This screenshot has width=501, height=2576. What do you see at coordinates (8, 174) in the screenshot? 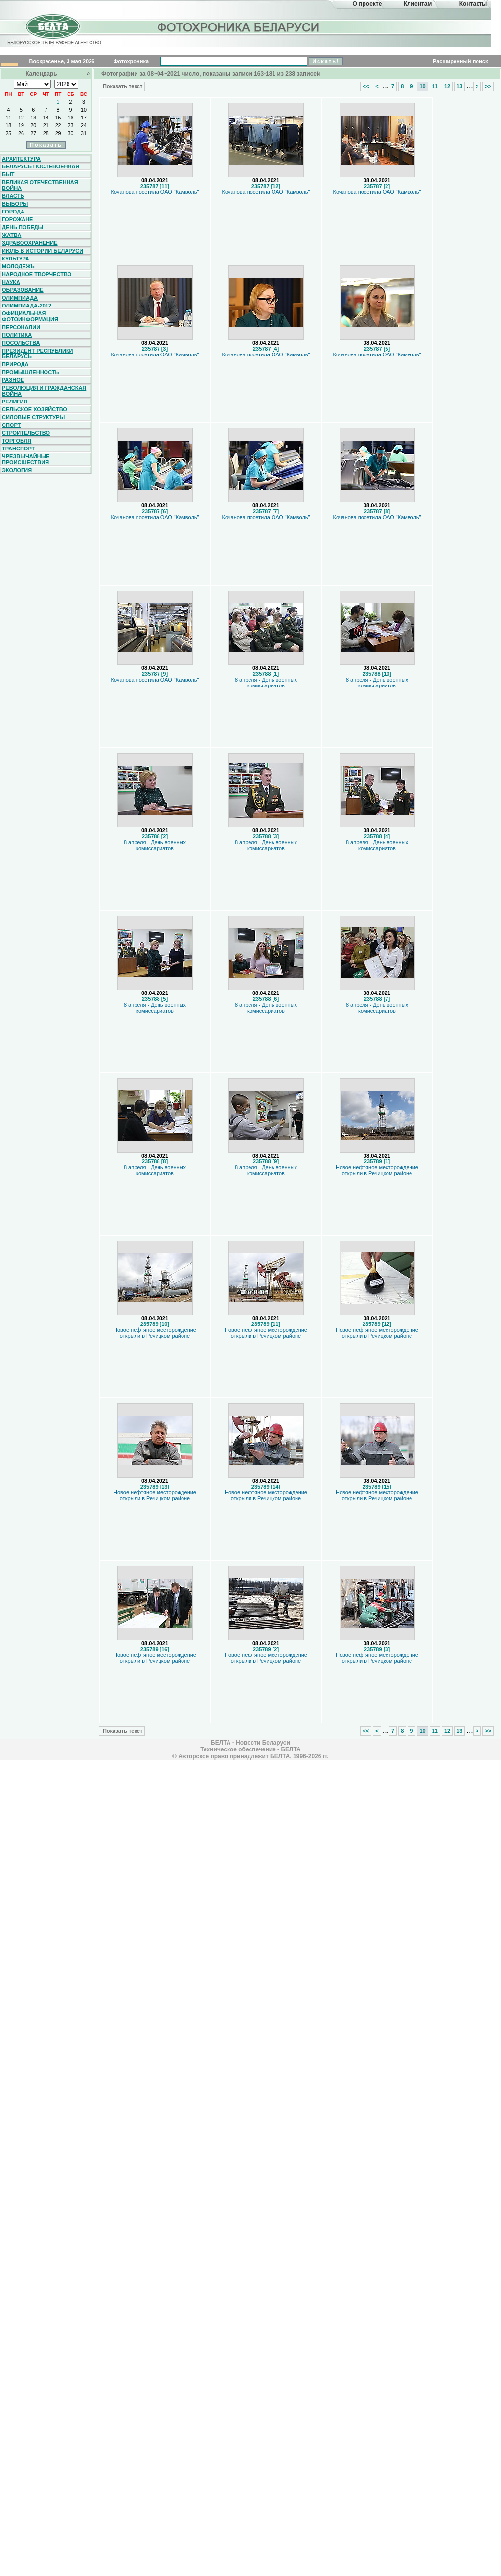
I see `Быт` at bounding box center [8, 174].